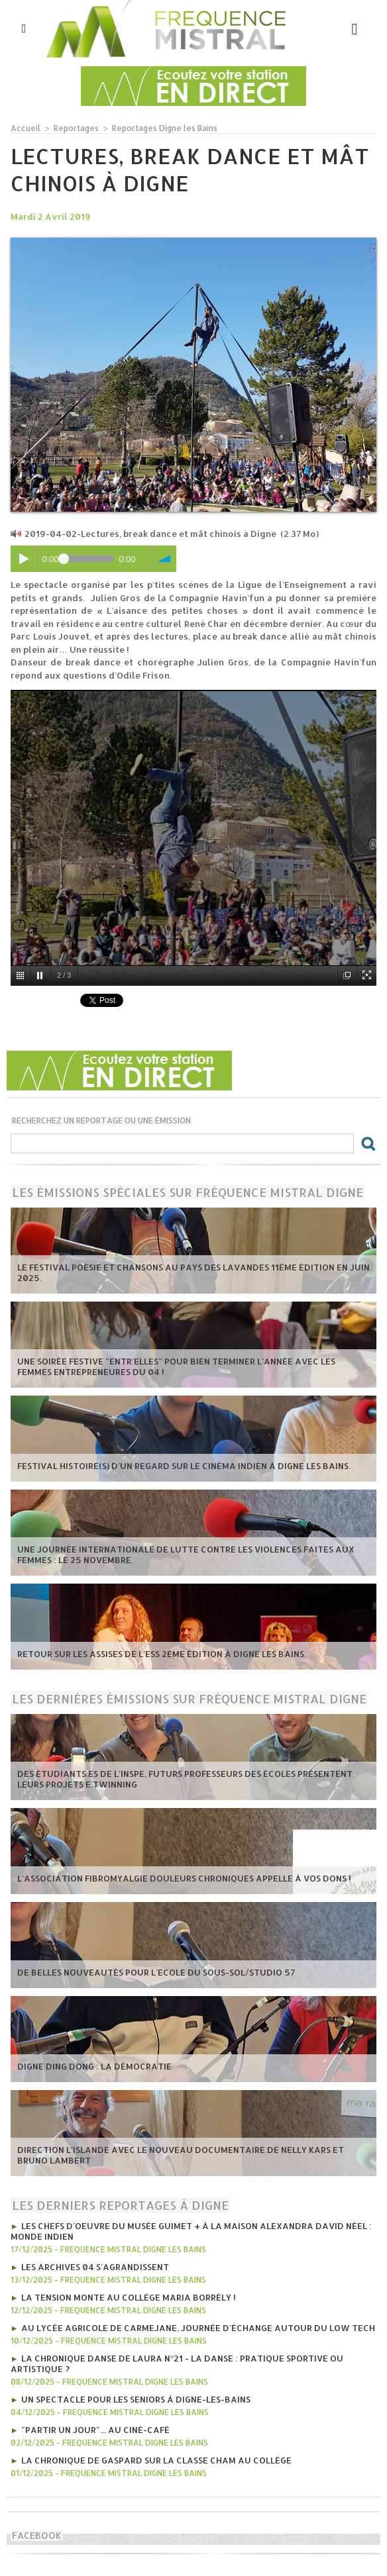 This screenshot has width=387, height=2576. Describe the element at coordinates (25, 128) in the screenshot. I see `Accueil` at that location.